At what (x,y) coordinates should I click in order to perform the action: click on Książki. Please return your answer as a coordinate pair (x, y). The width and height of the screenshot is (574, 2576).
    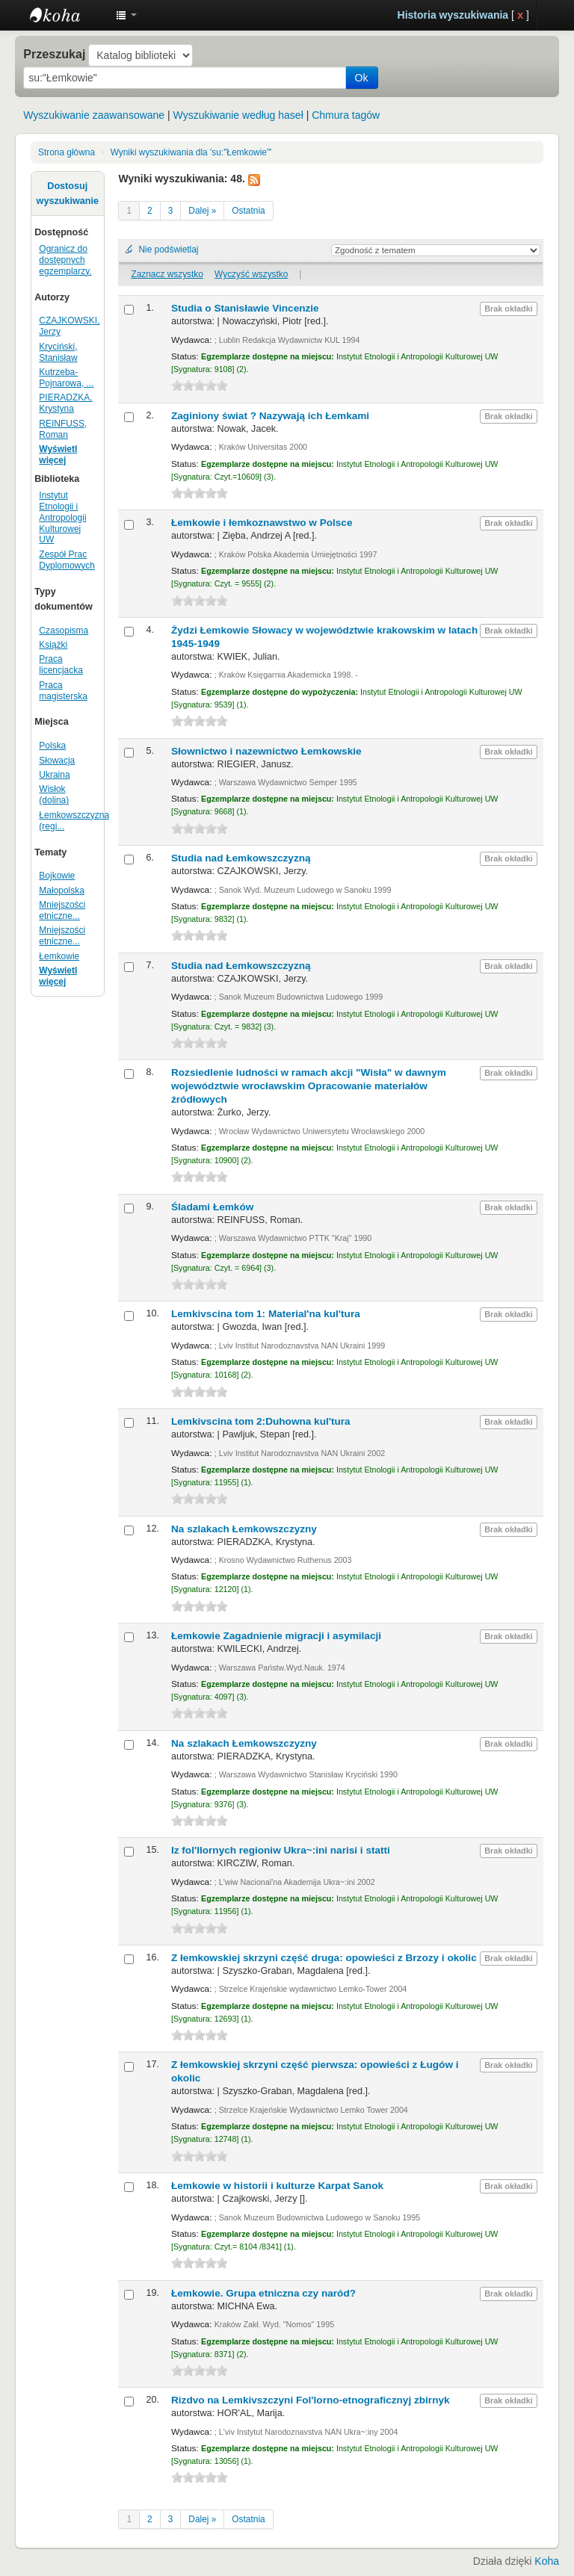
    Looking at the image, I should click on (53, 645).